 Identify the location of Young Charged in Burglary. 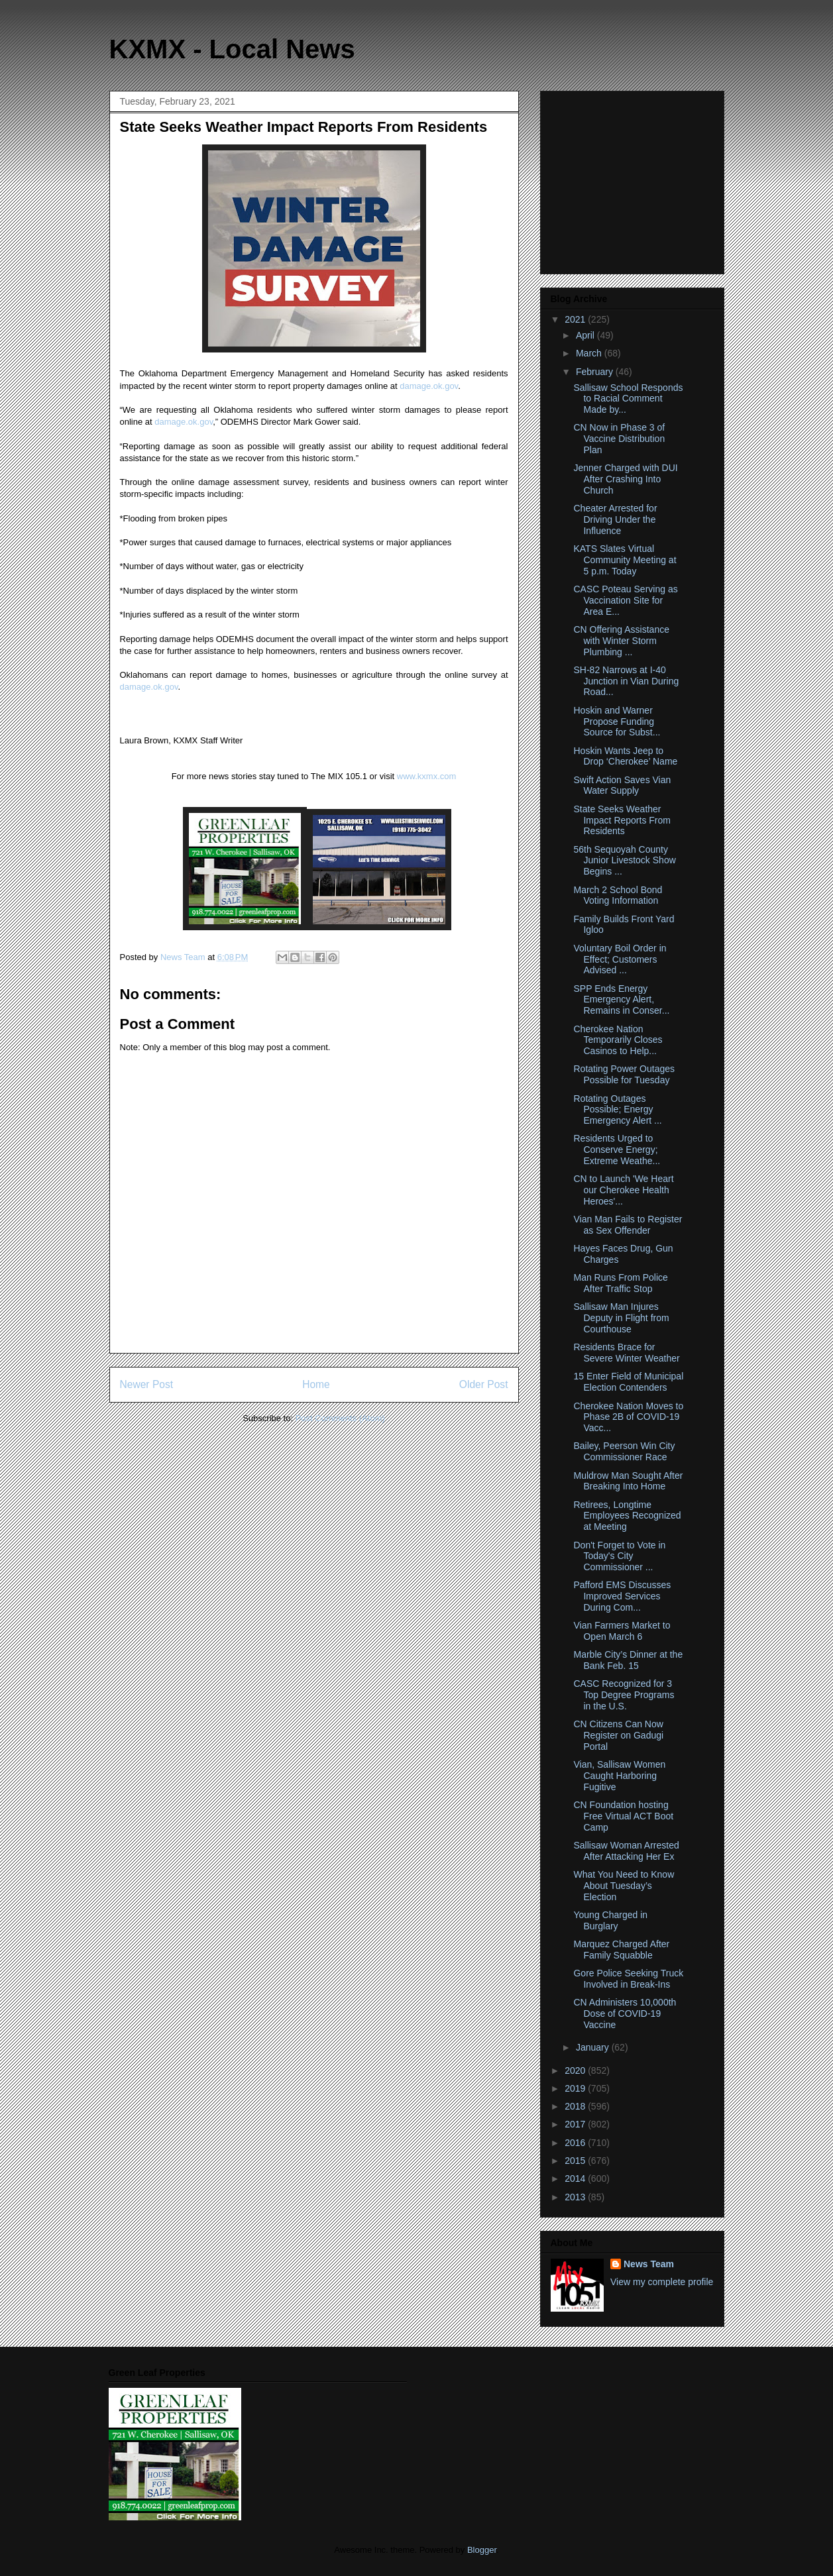
(610, 1920).